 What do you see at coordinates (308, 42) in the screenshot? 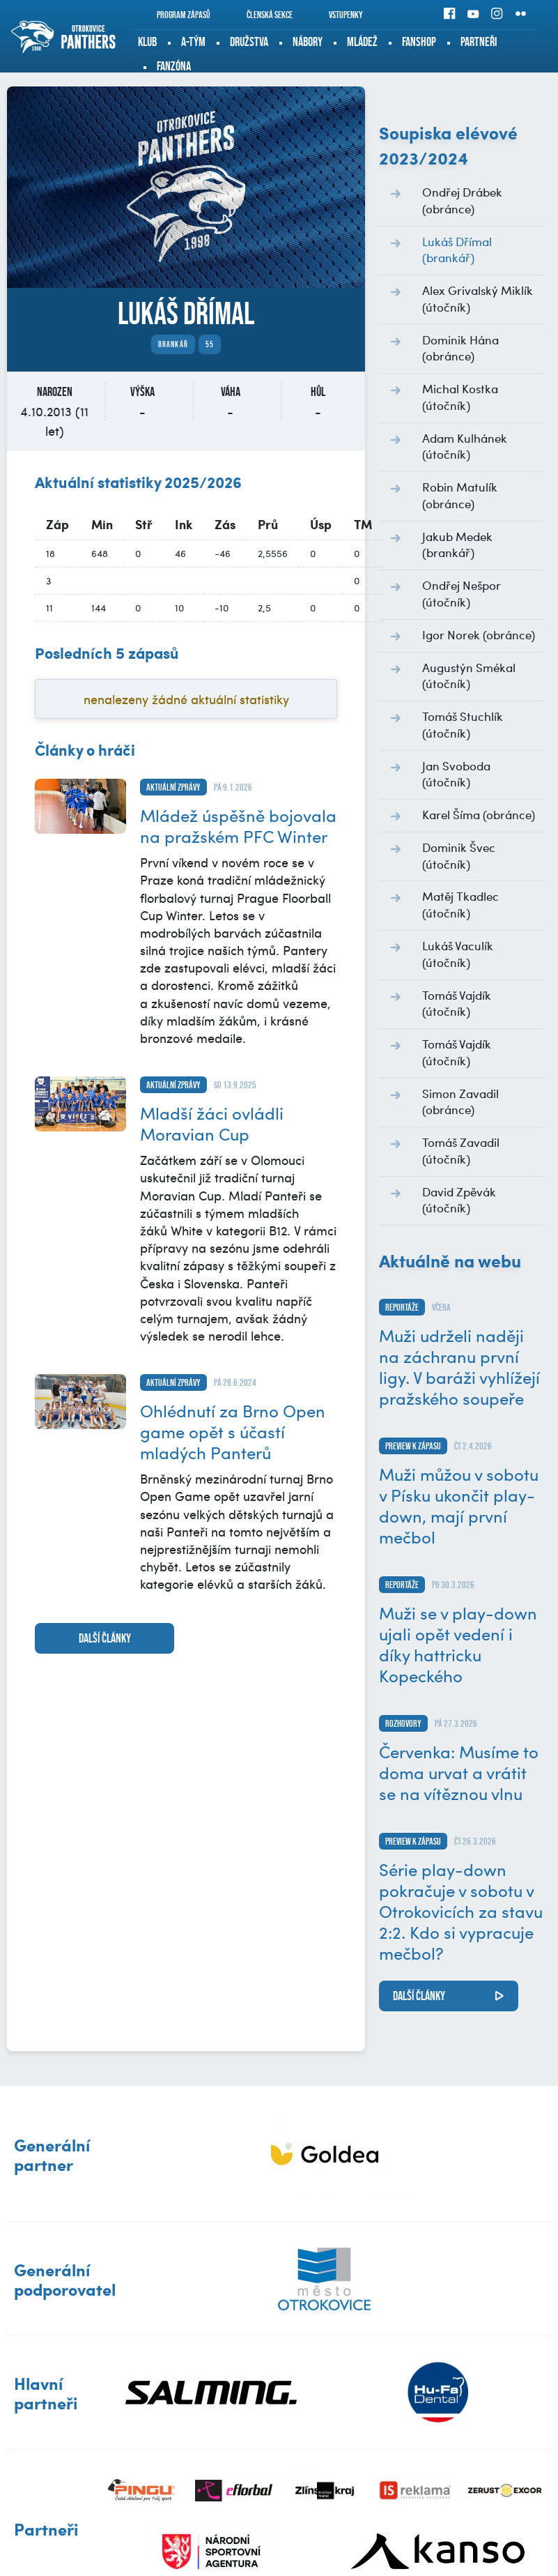
I see `Nábory` at bounding box center [308, 42].